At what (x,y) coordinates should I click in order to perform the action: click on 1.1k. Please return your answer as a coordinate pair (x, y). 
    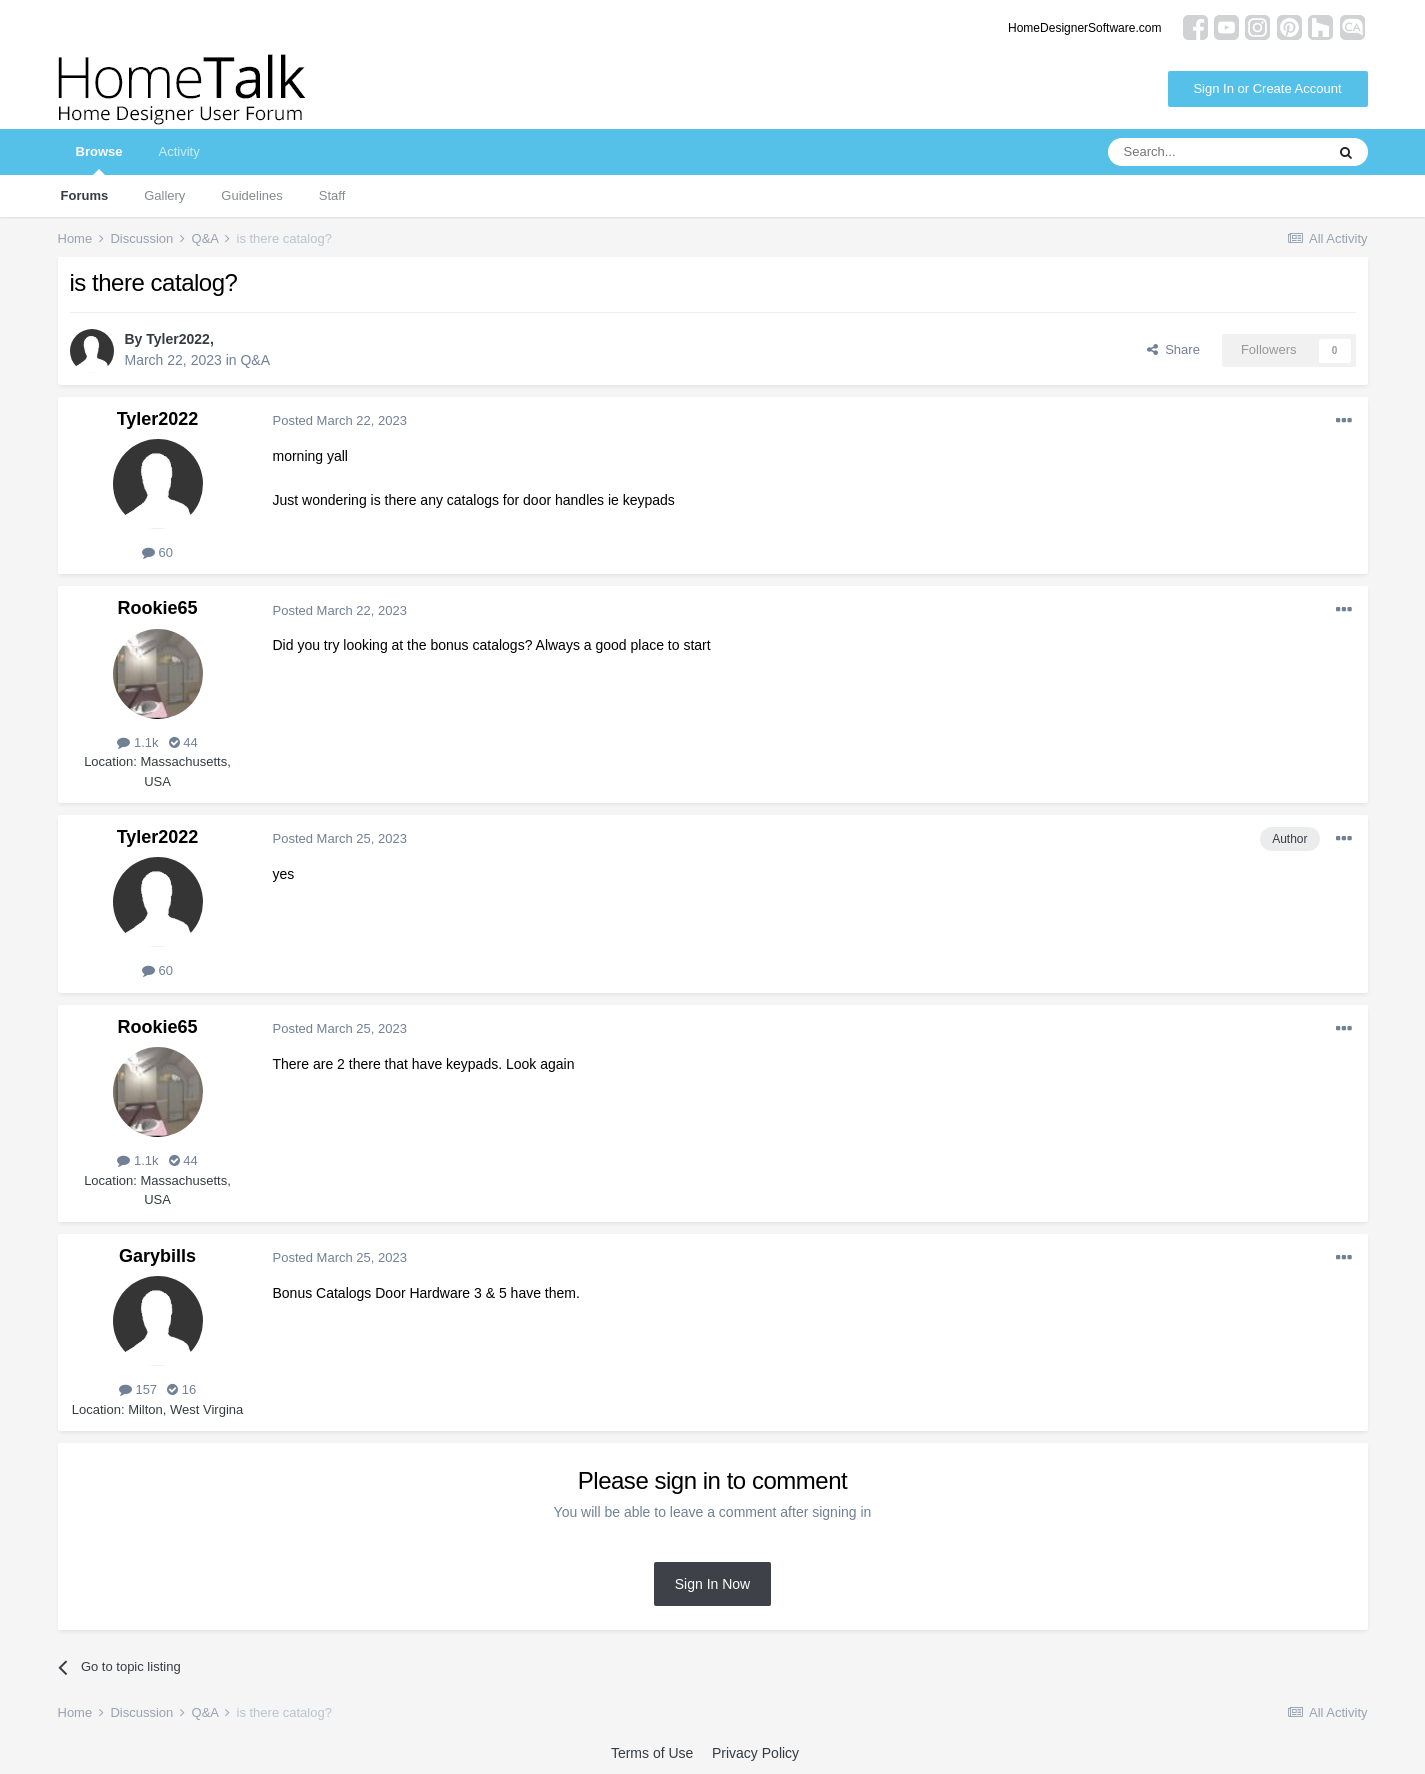
    Looking at the image, I should click on (137, 742).